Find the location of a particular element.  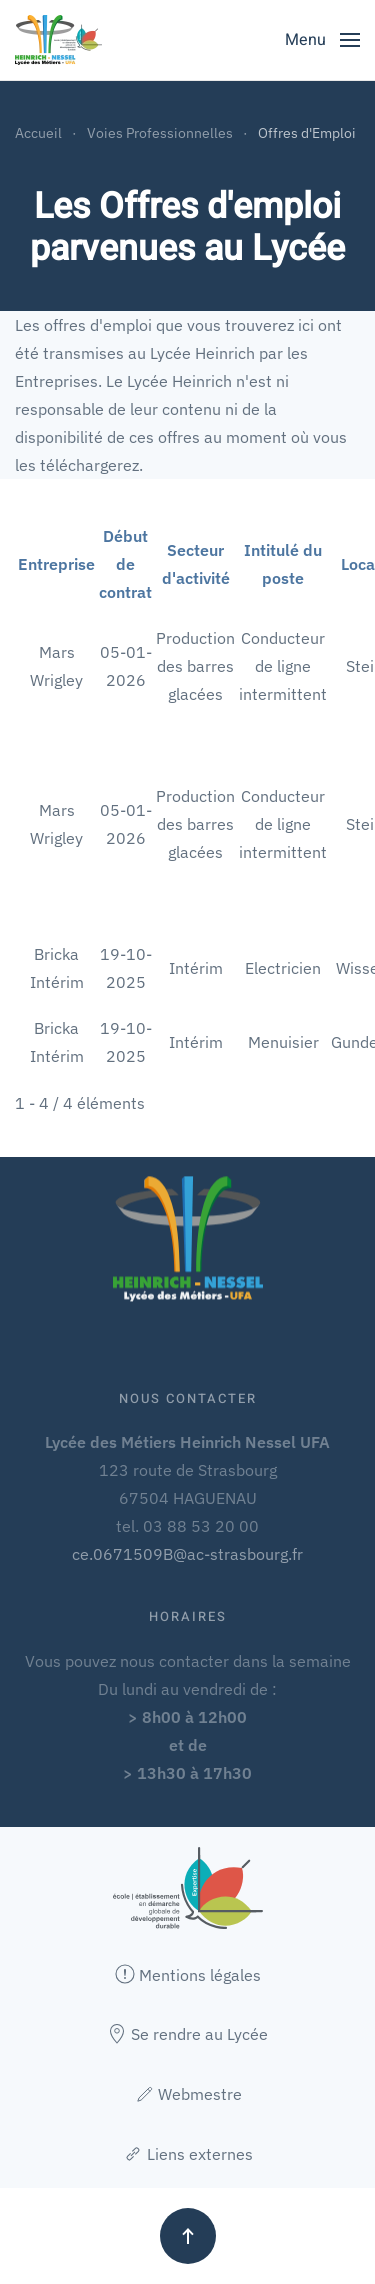

ce.0671509B@ac-strasbourg.fr is located at coordinates (187, 1554).